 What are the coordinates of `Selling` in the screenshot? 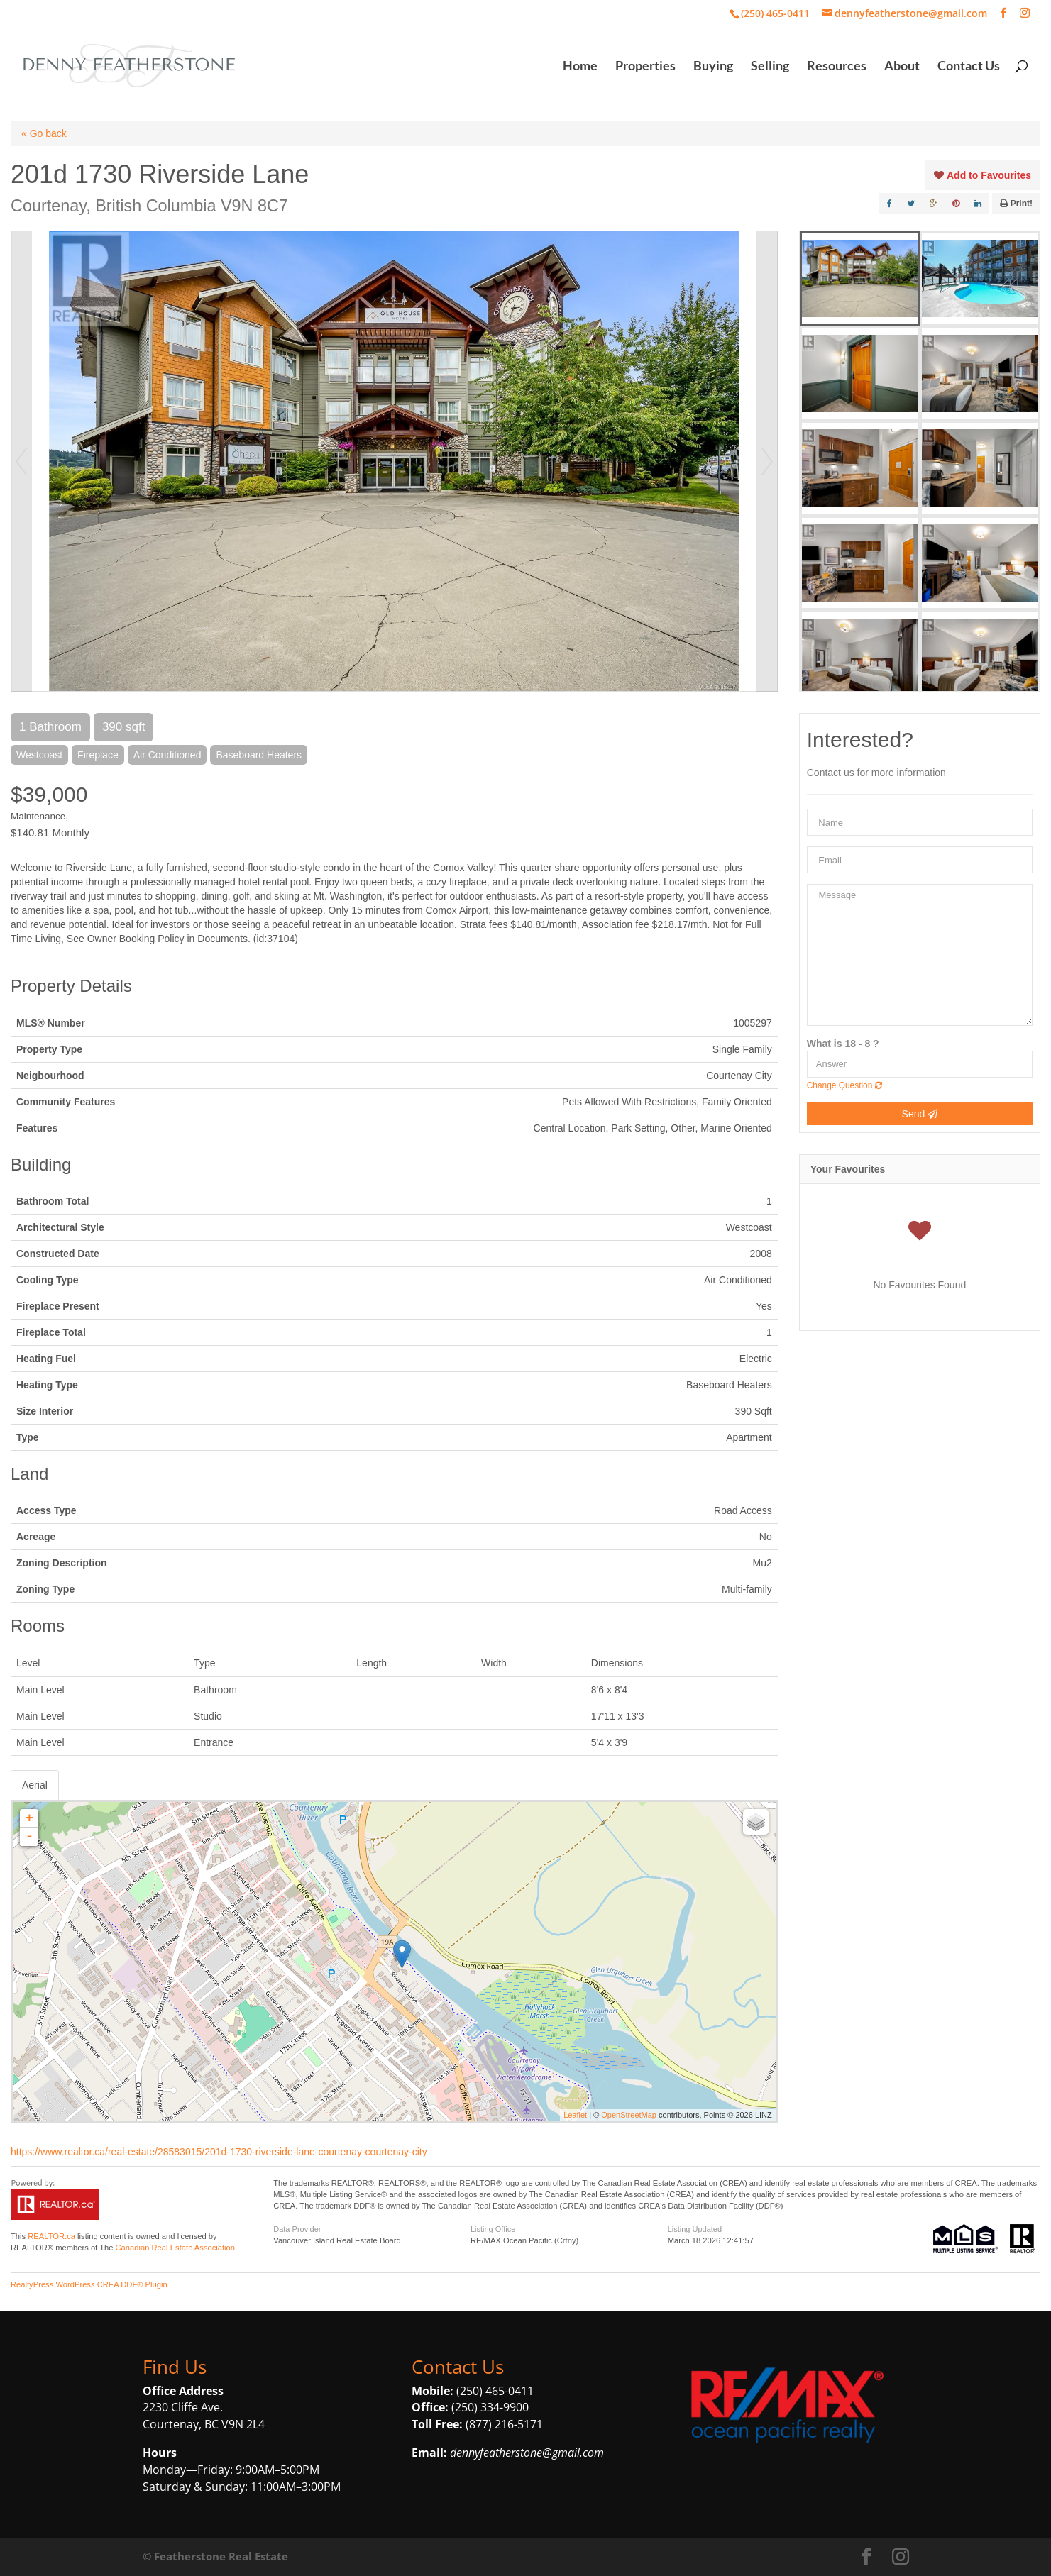 It's located at (770, 67).